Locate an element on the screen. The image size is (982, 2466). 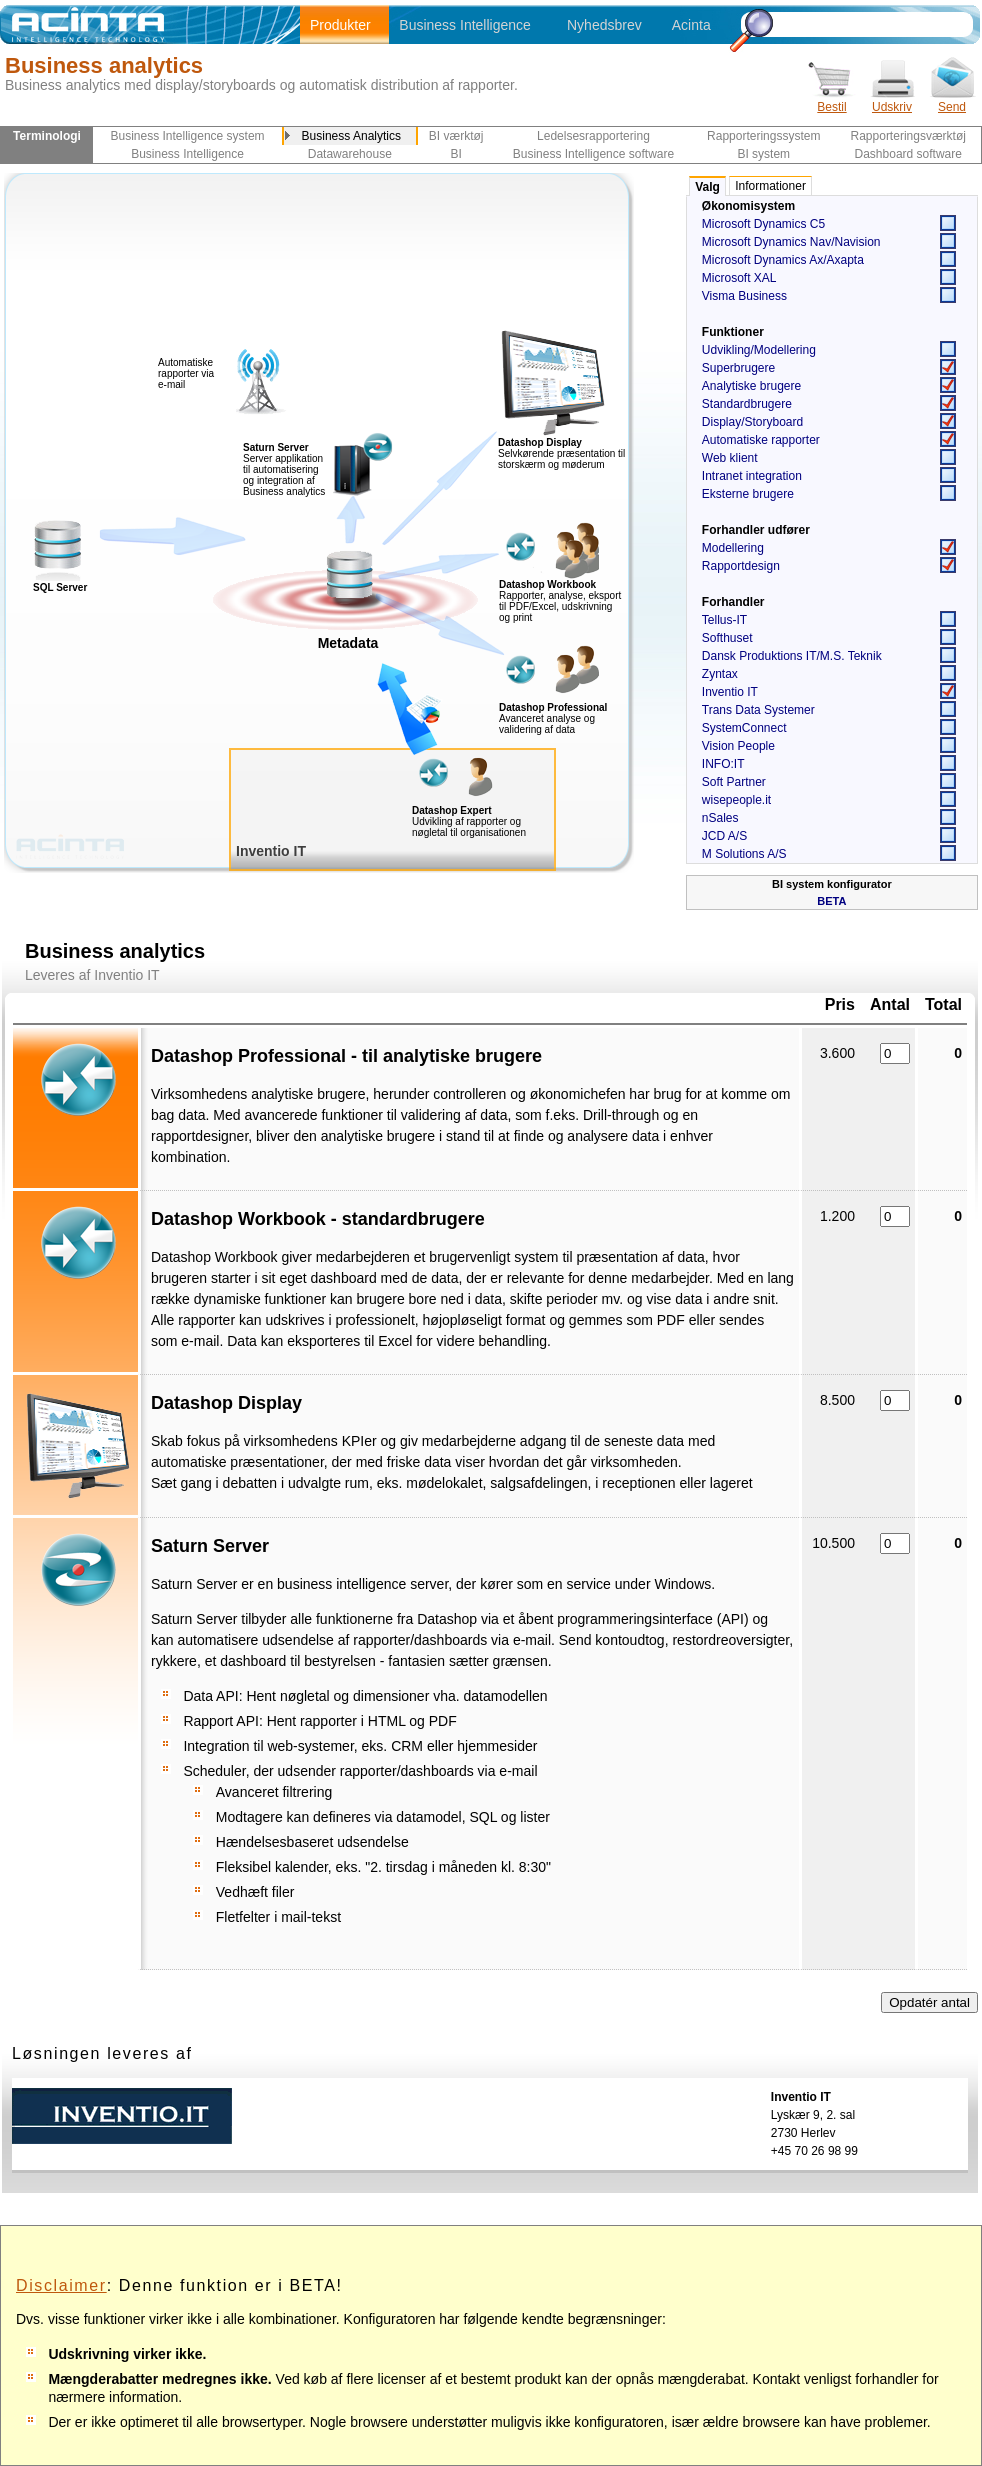
Soft Partner is located at coordinates (734, 782).